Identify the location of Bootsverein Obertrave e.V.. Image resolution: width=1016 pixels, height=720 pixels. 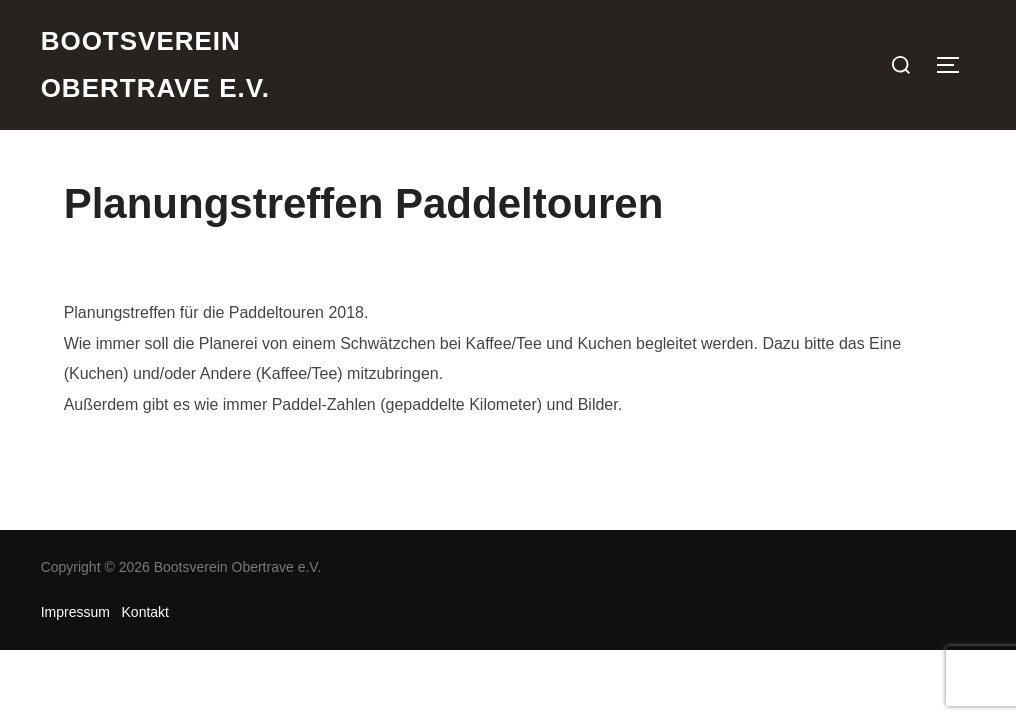
(155, 64).